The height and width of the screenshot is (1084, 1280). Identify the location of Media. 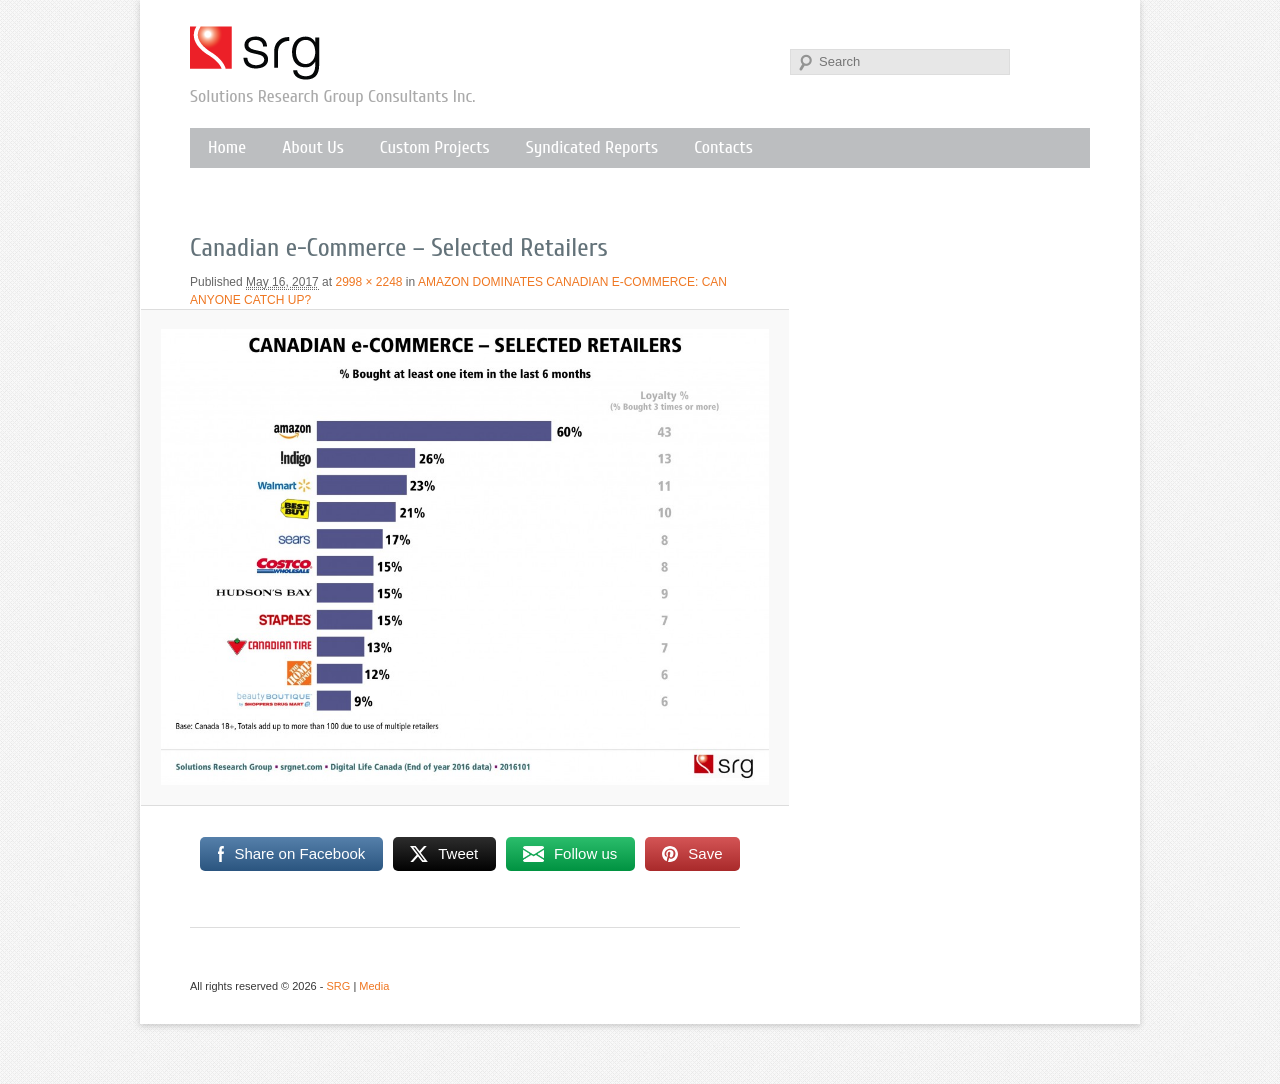
(374, 986).